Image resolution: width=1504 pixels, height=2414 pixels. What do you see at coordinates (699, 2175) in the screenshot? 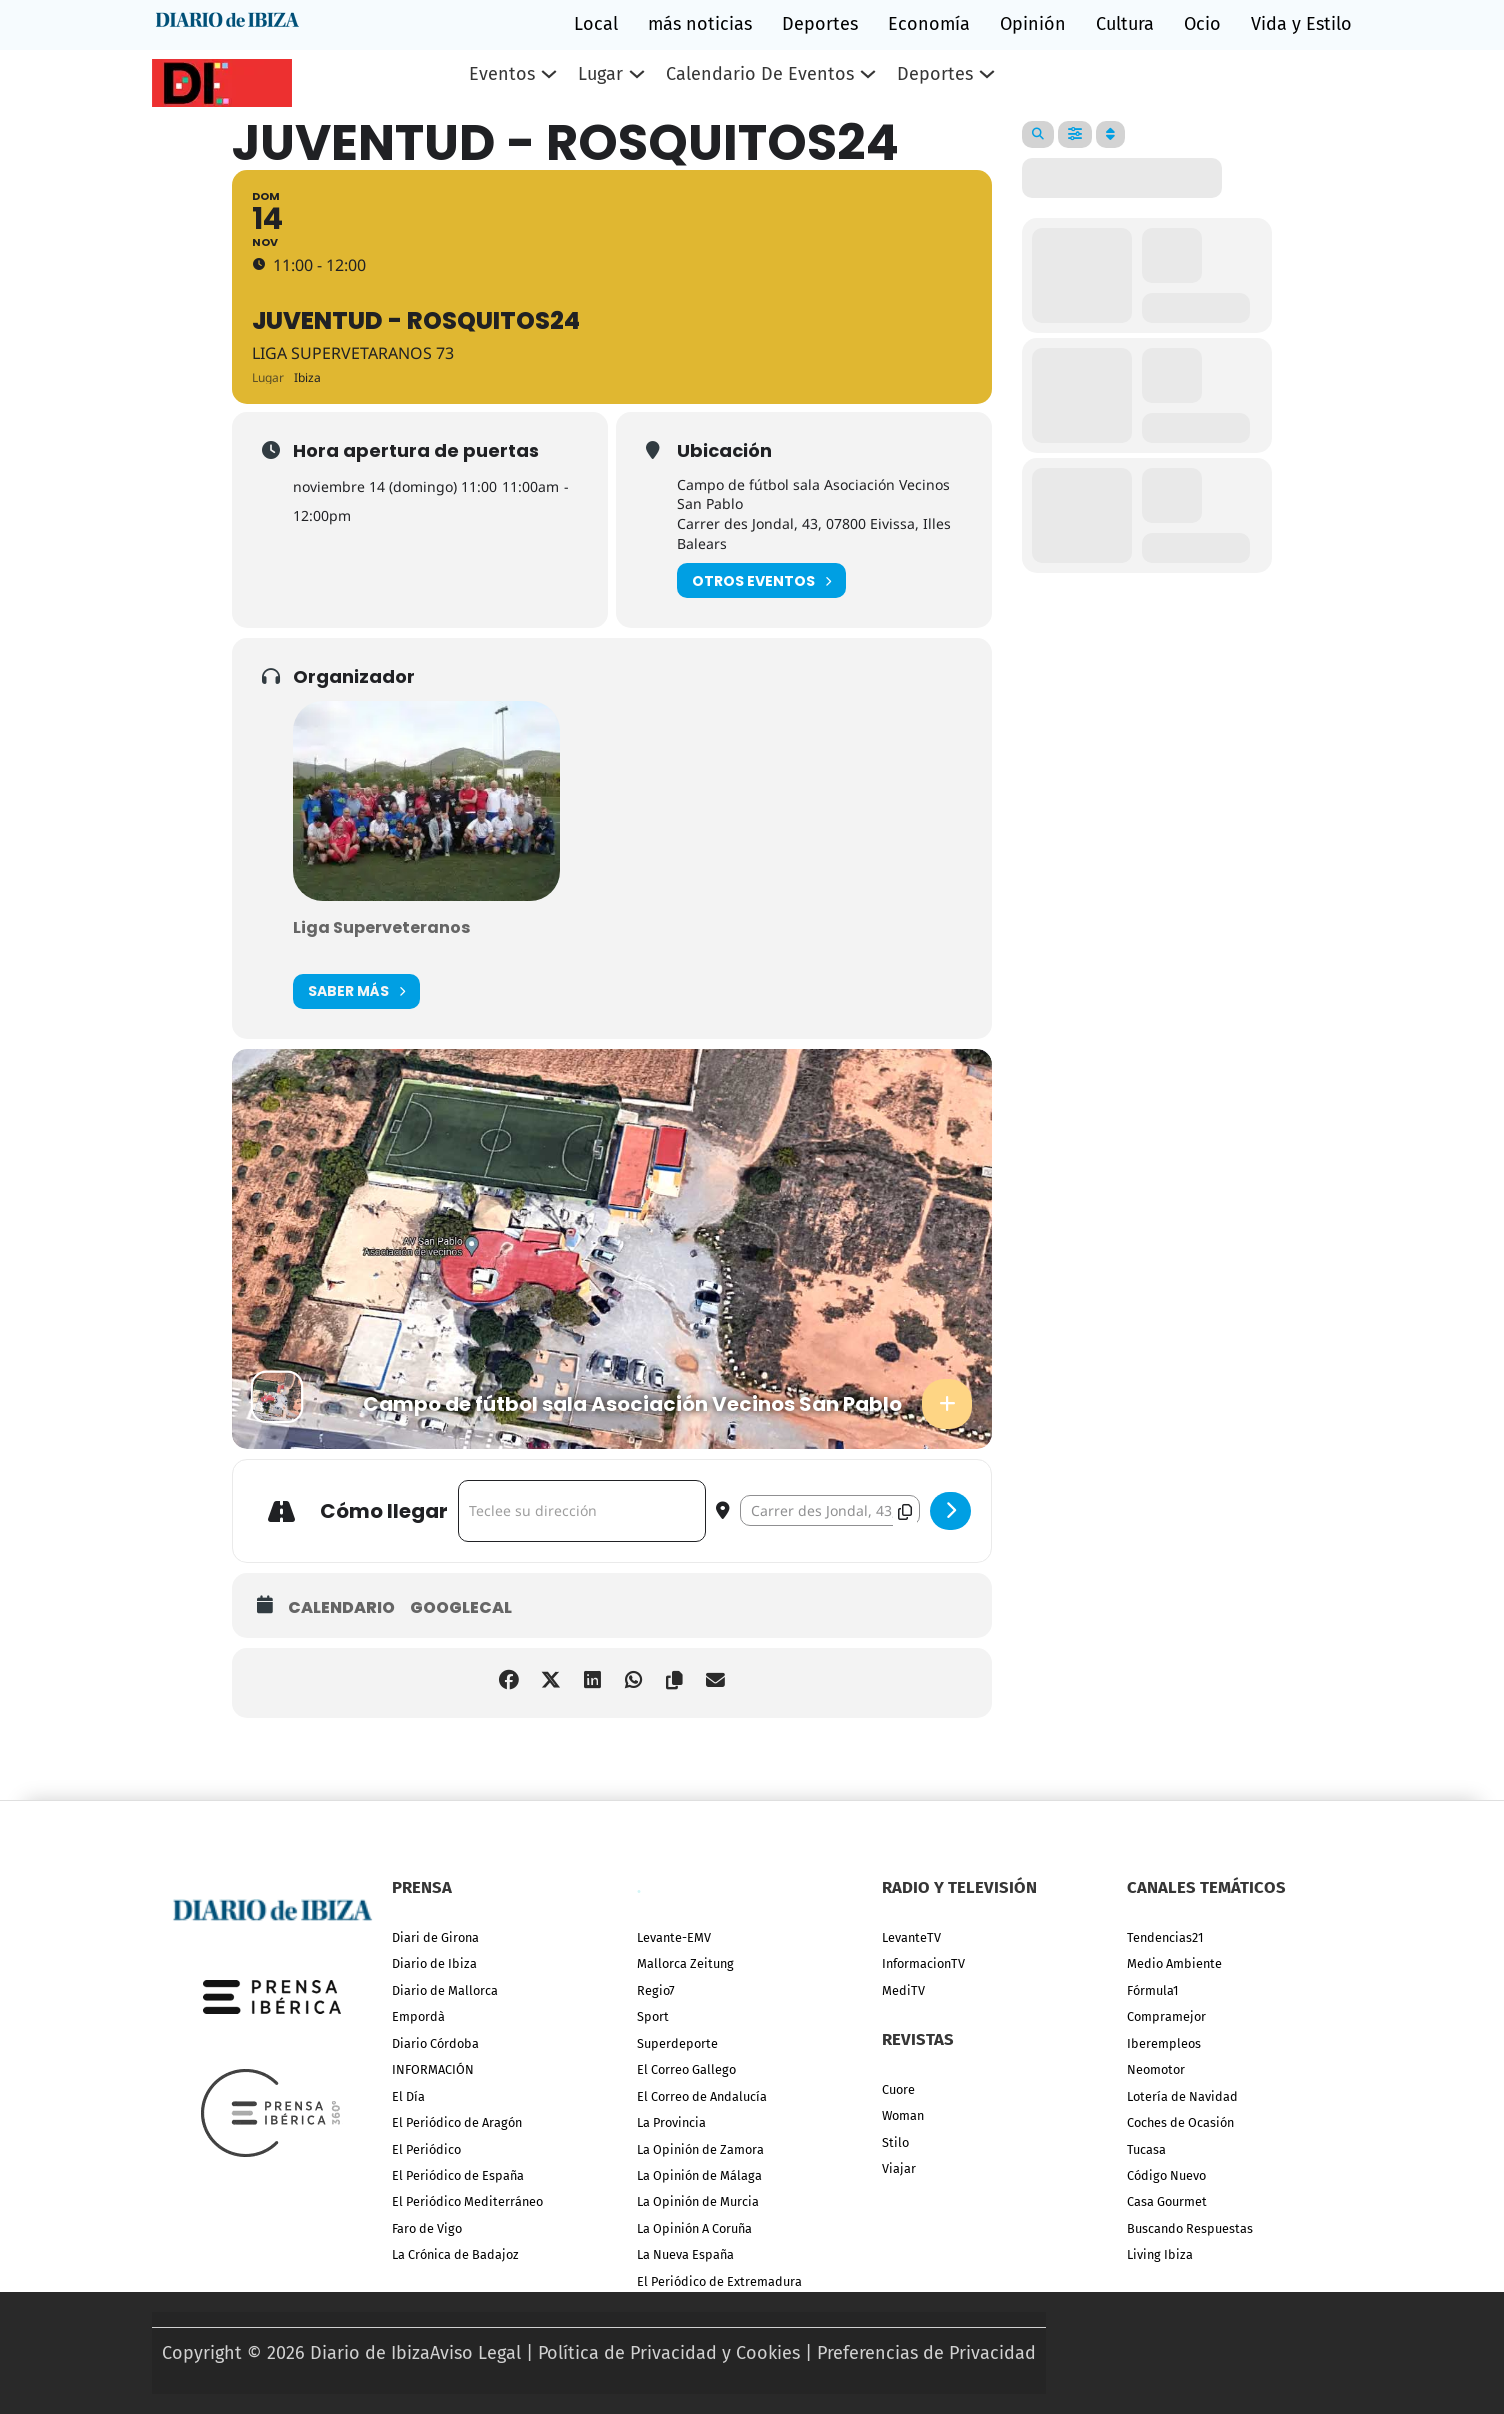
I see `La Opinión de Málaga` at bounding box center [699, 2175].